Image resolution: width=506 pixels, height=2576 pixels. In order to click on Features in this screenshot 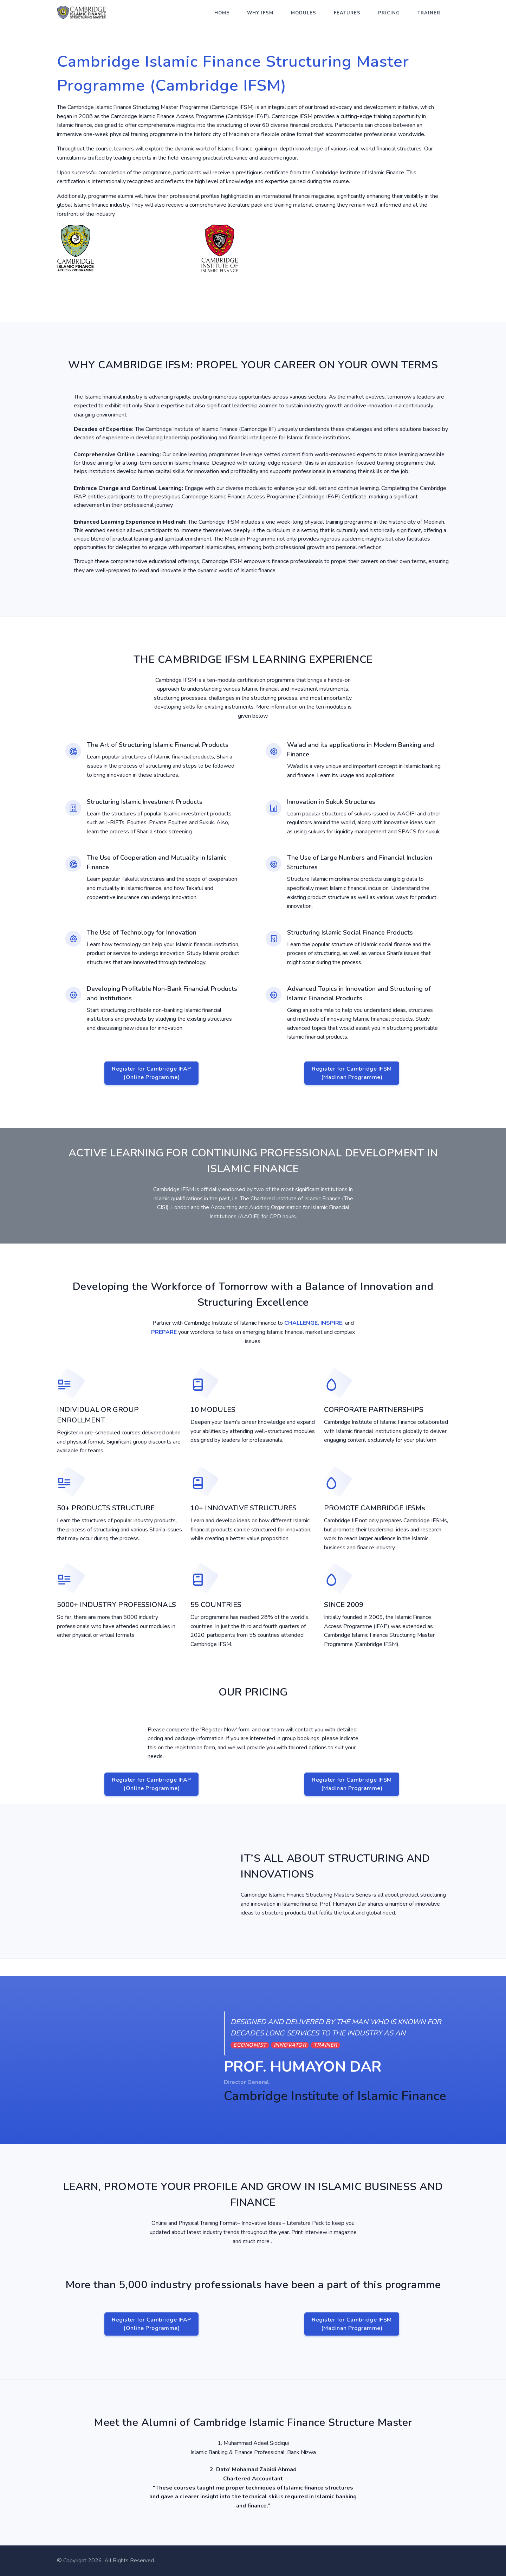, I will do `click(347, 13)`.